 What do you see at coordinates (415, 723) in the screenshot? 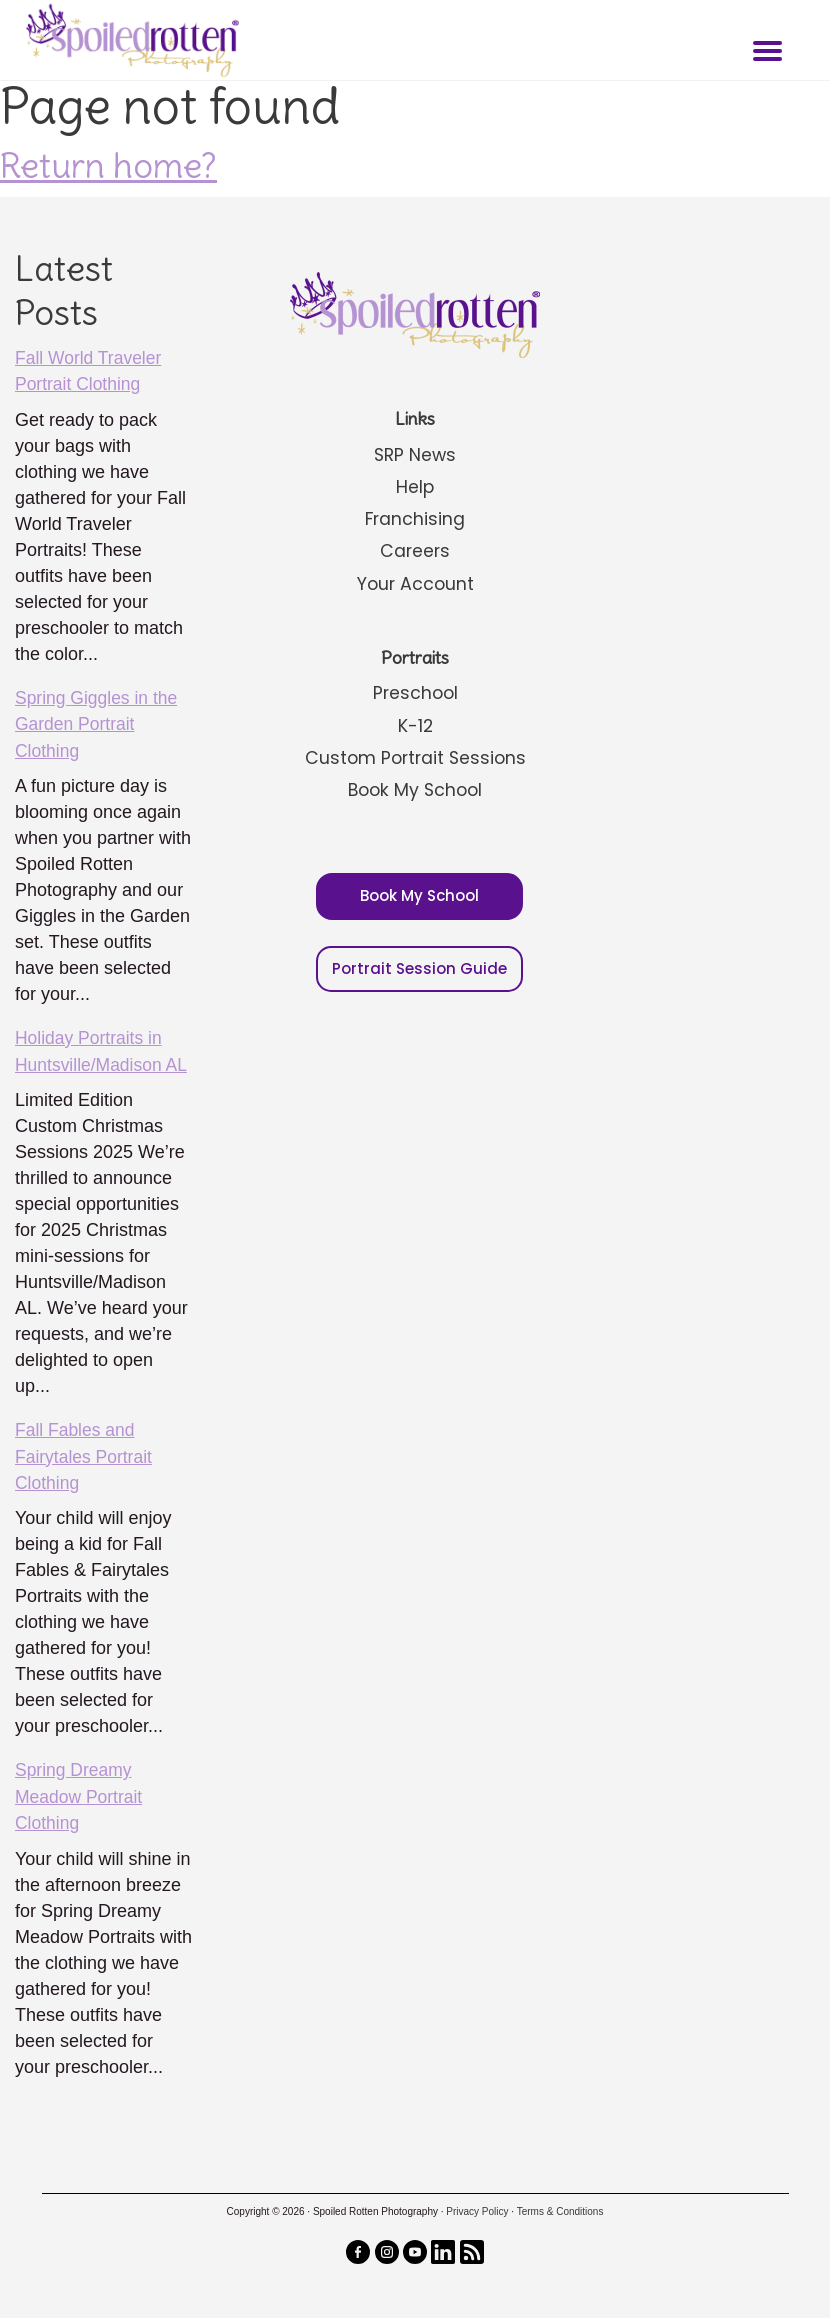
I see `K-12` at bounding box center [415, 723].